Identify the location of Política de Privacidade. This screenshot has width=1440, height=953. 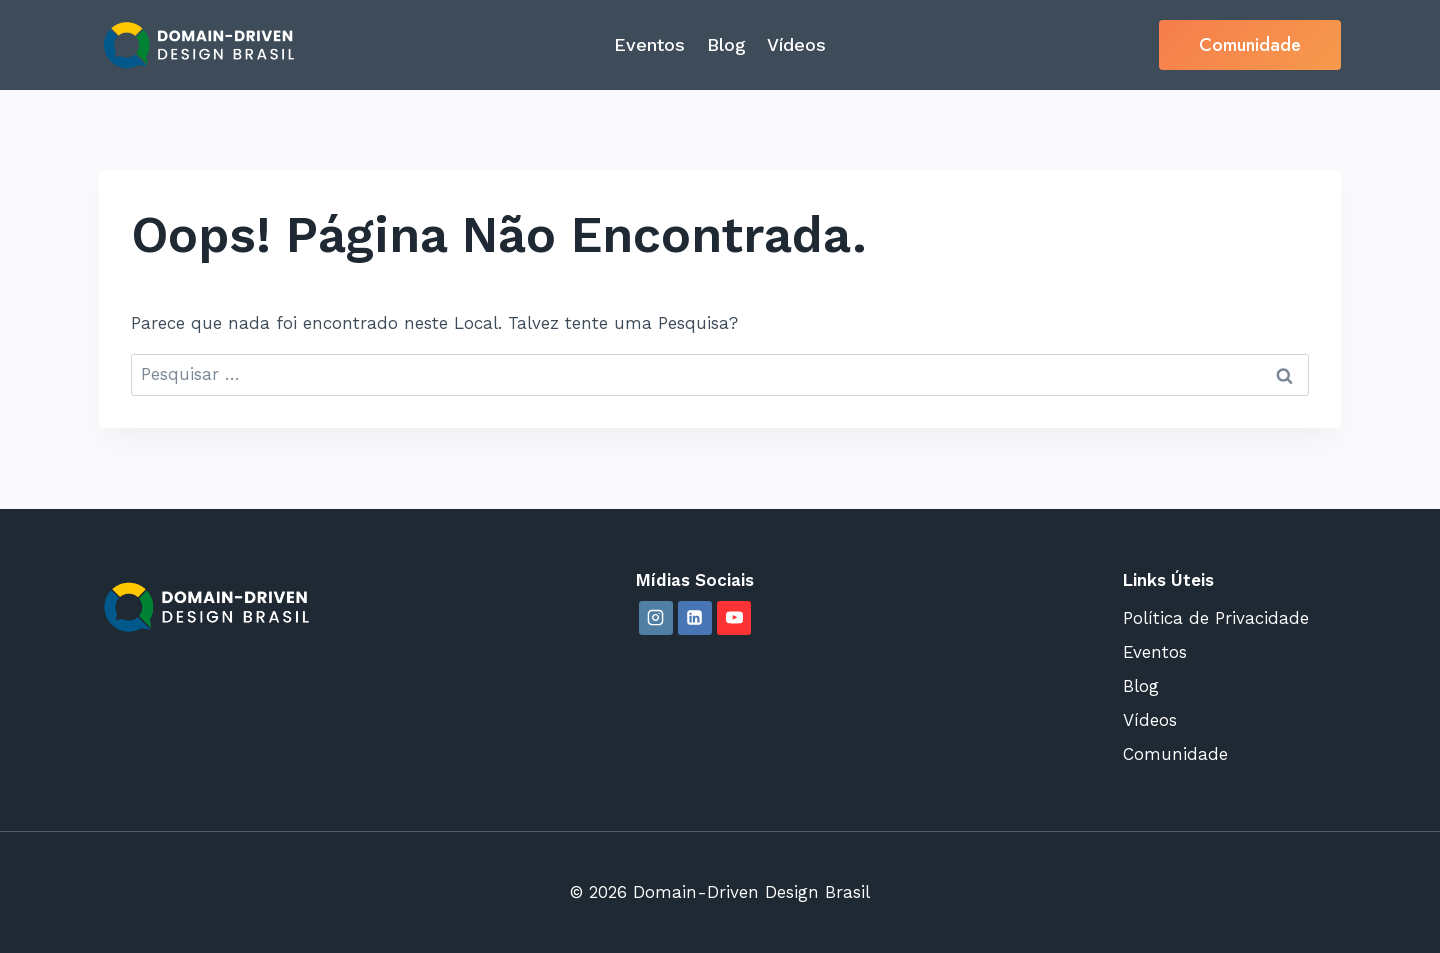
(1216, 618).